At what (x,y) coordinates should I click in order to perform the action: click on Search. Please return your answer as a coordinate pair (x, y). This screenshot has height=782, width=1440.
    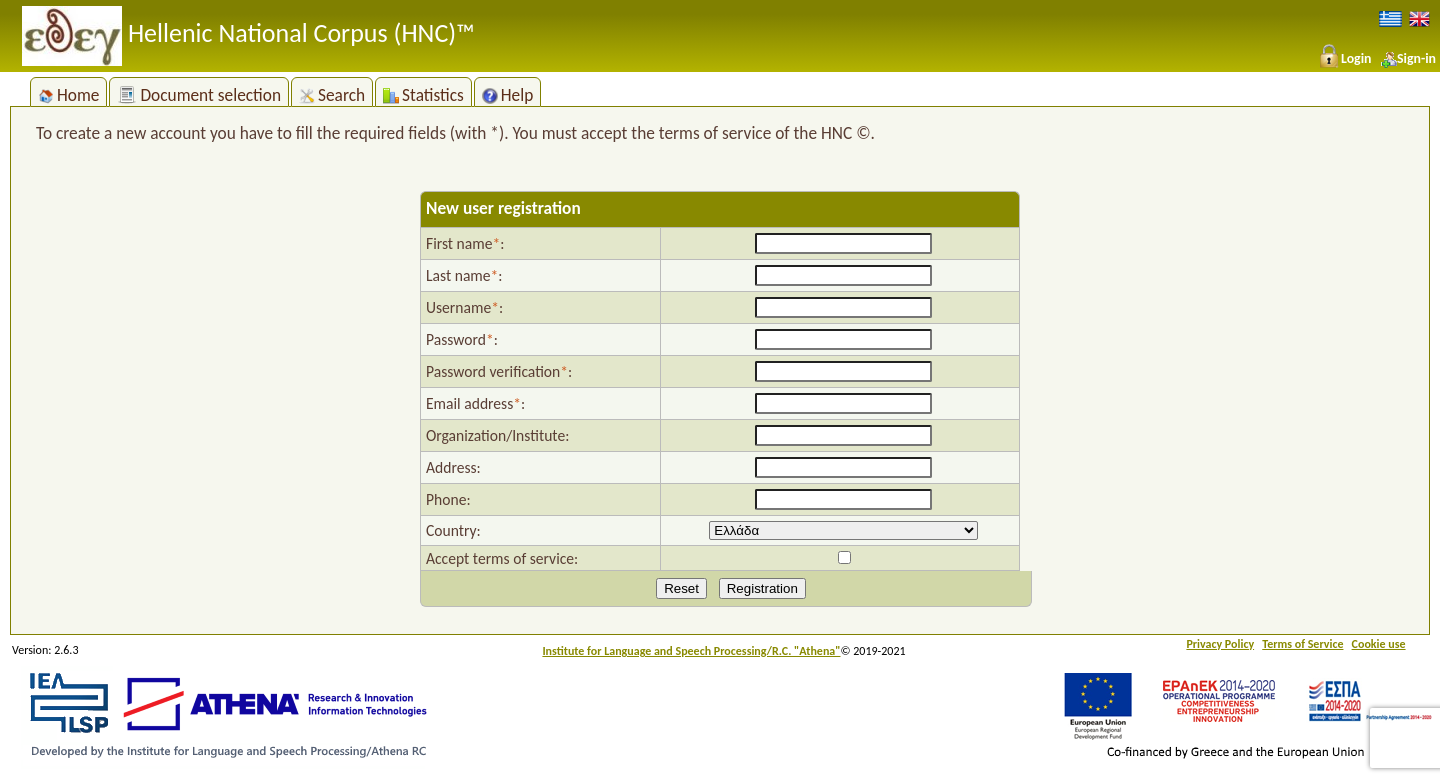
    Looking at the image, I should click on (332, 95).